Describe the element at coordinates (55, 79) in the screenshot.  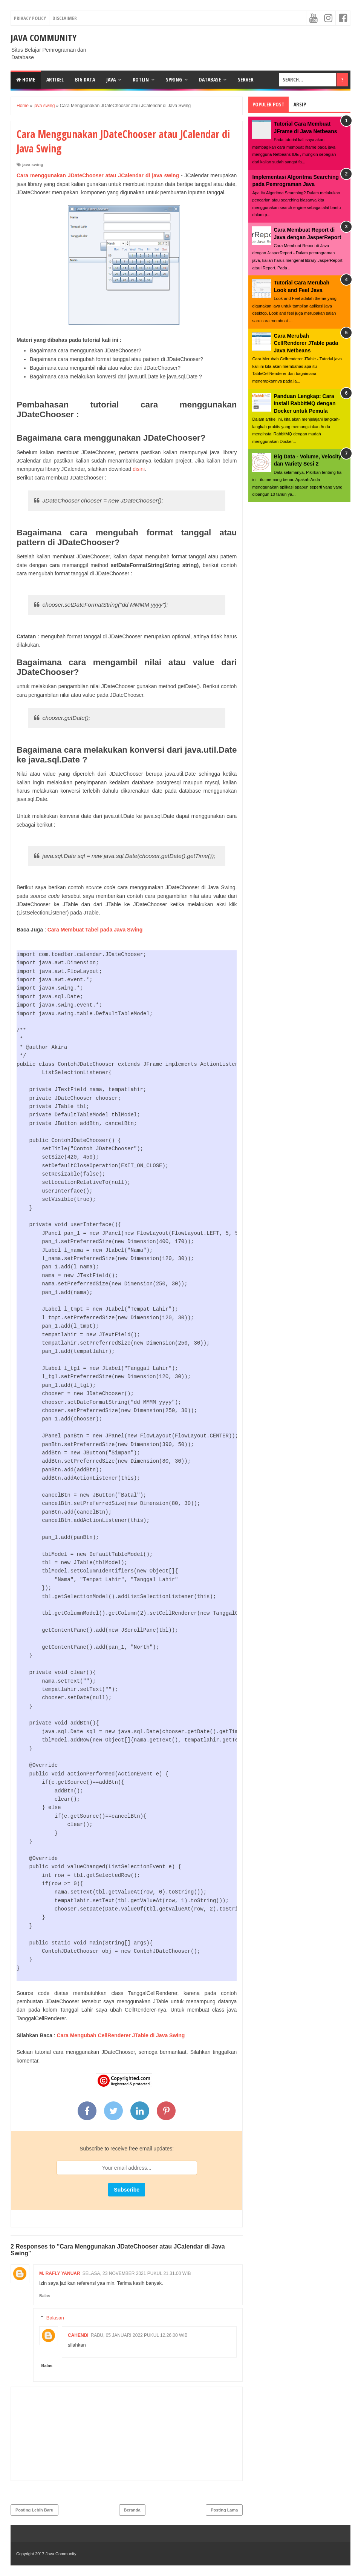
I see `Artikel` at that location.